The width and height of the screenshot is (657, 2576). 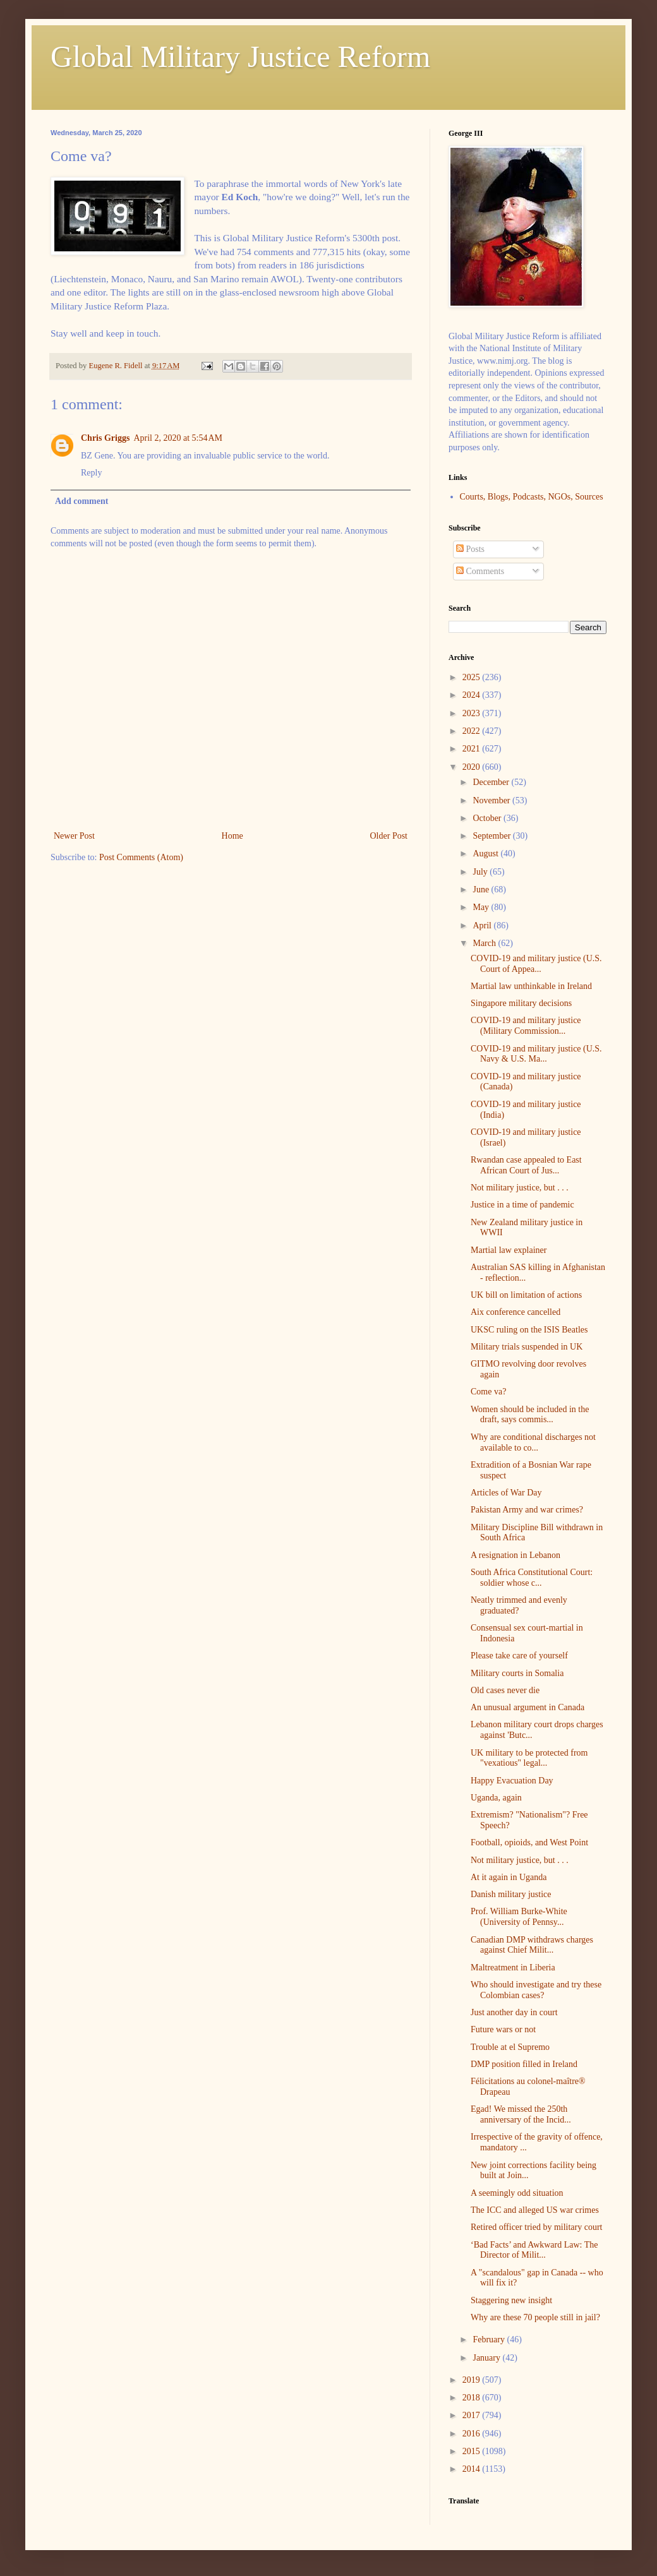 I want to click on Retired officer tried by military court, so click(x=537, y=2227).